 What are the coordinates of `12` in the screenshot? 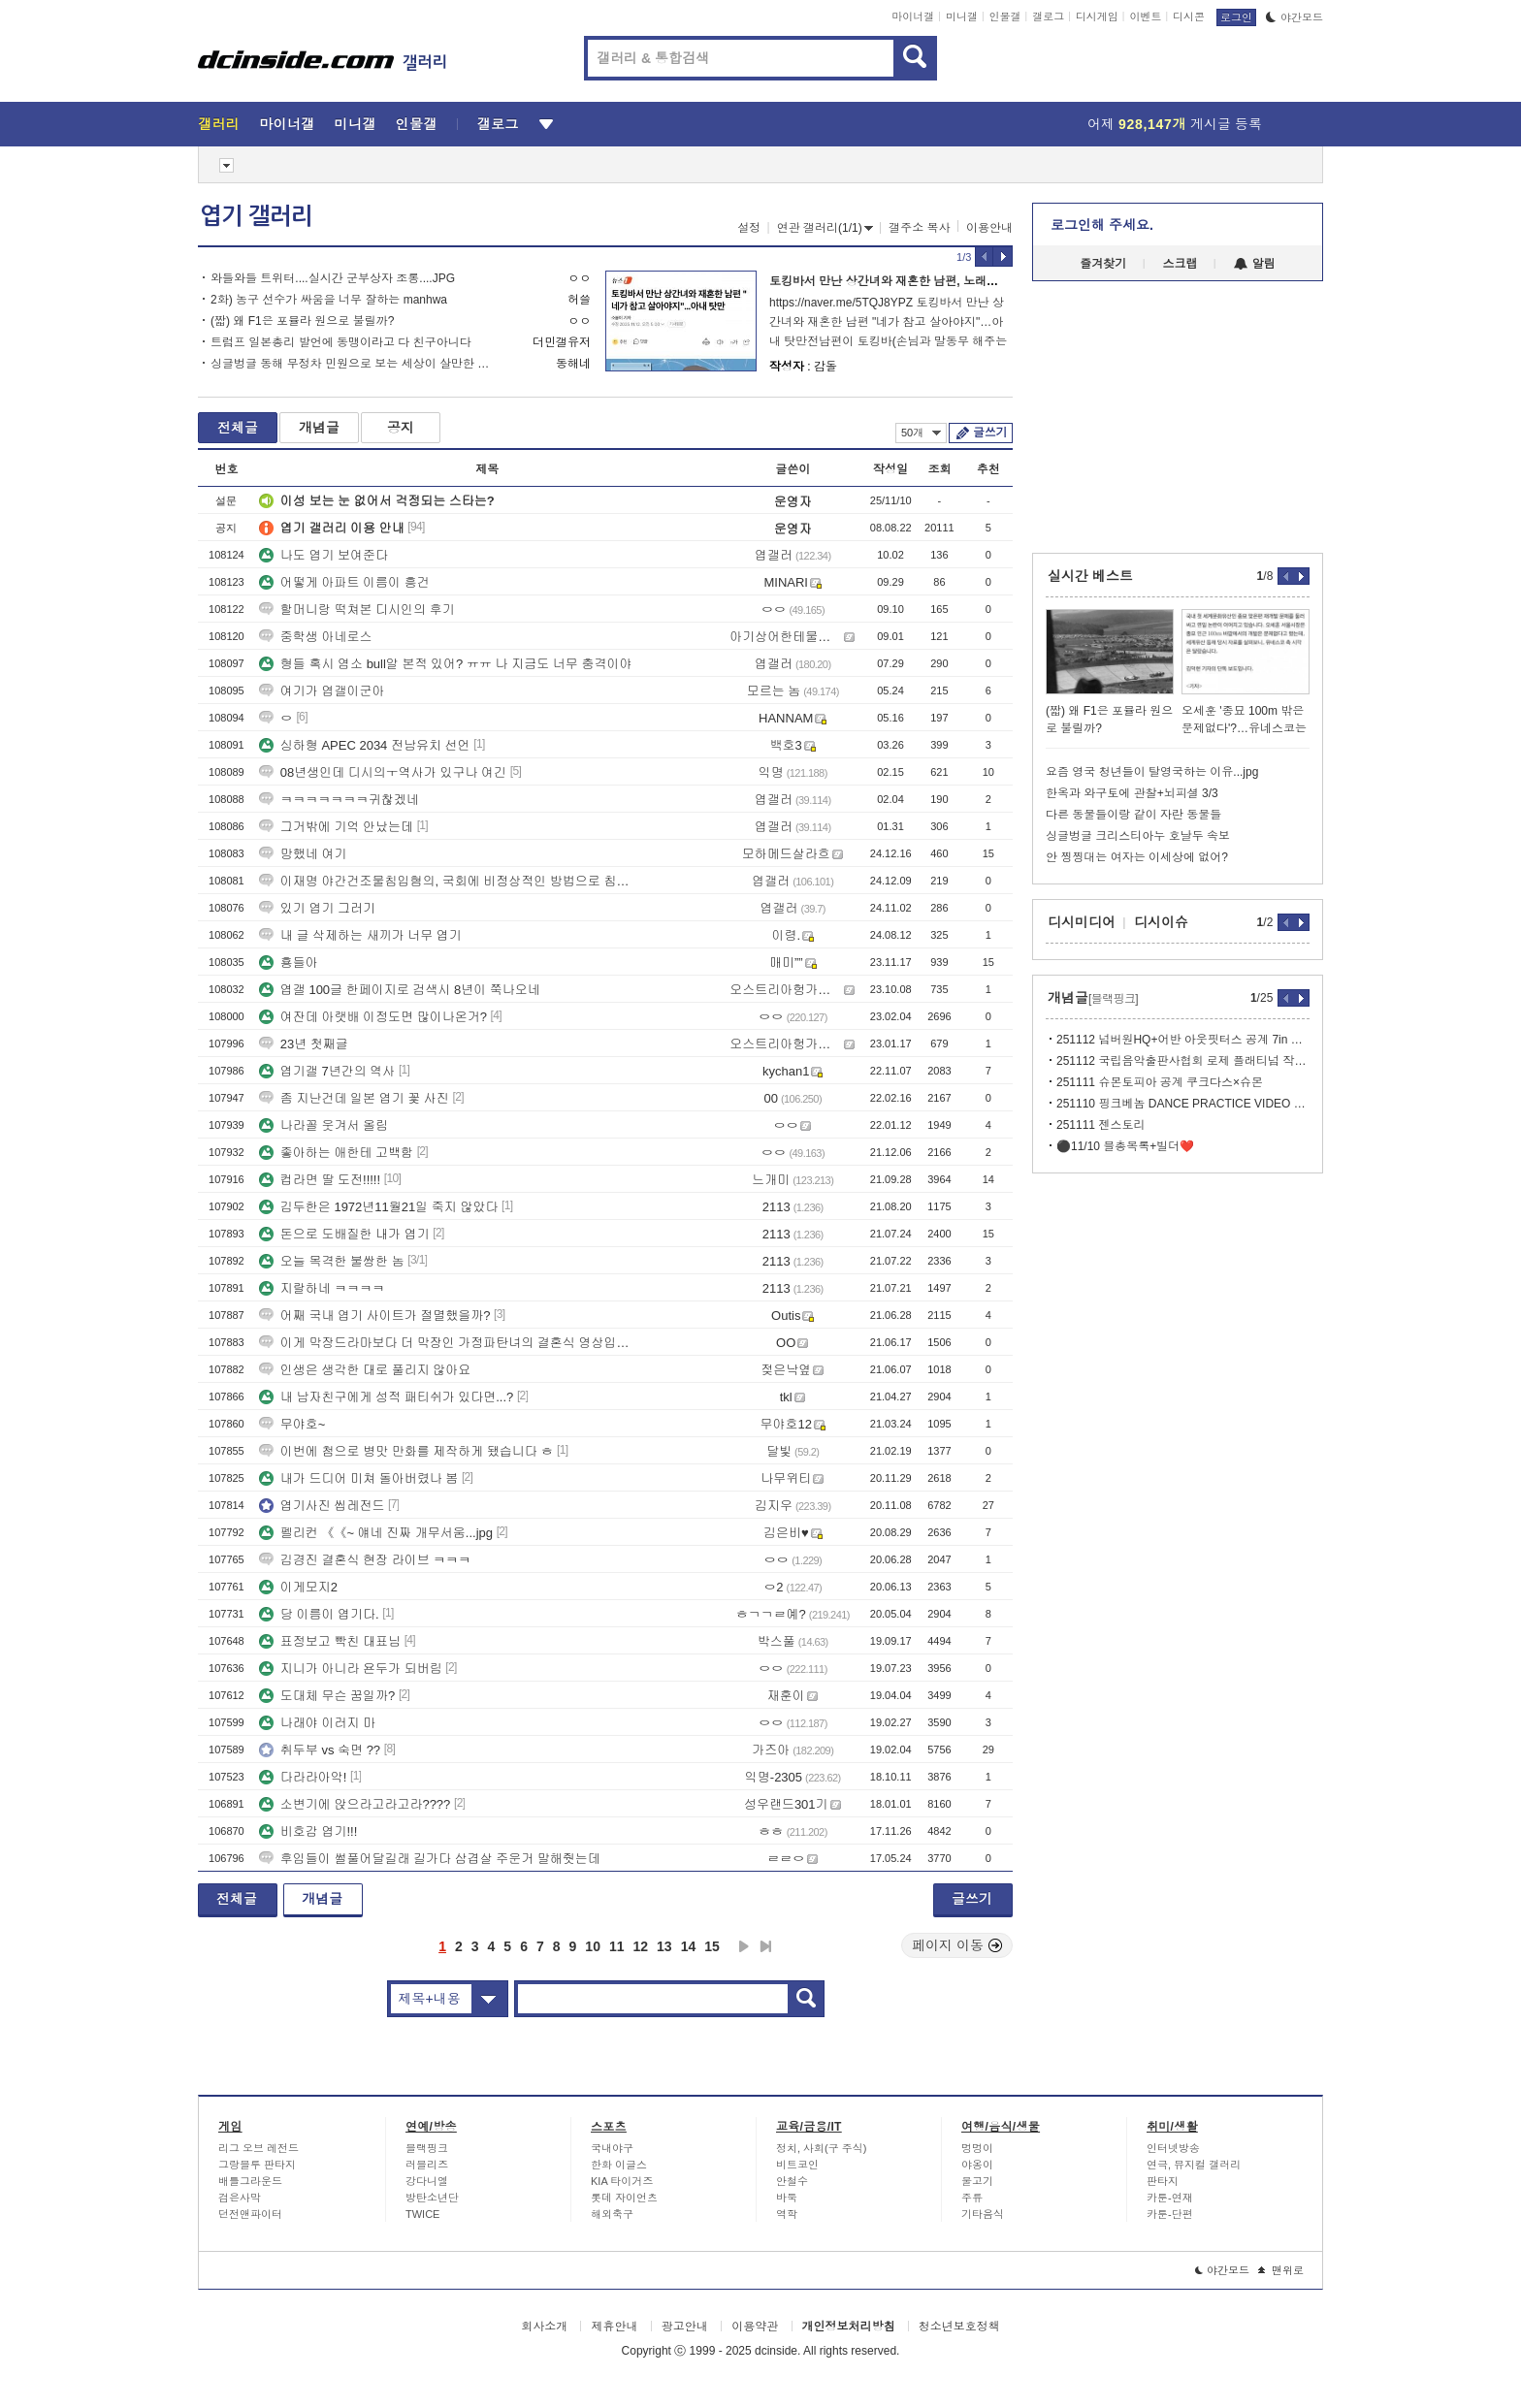 It's located at (641, 1946).